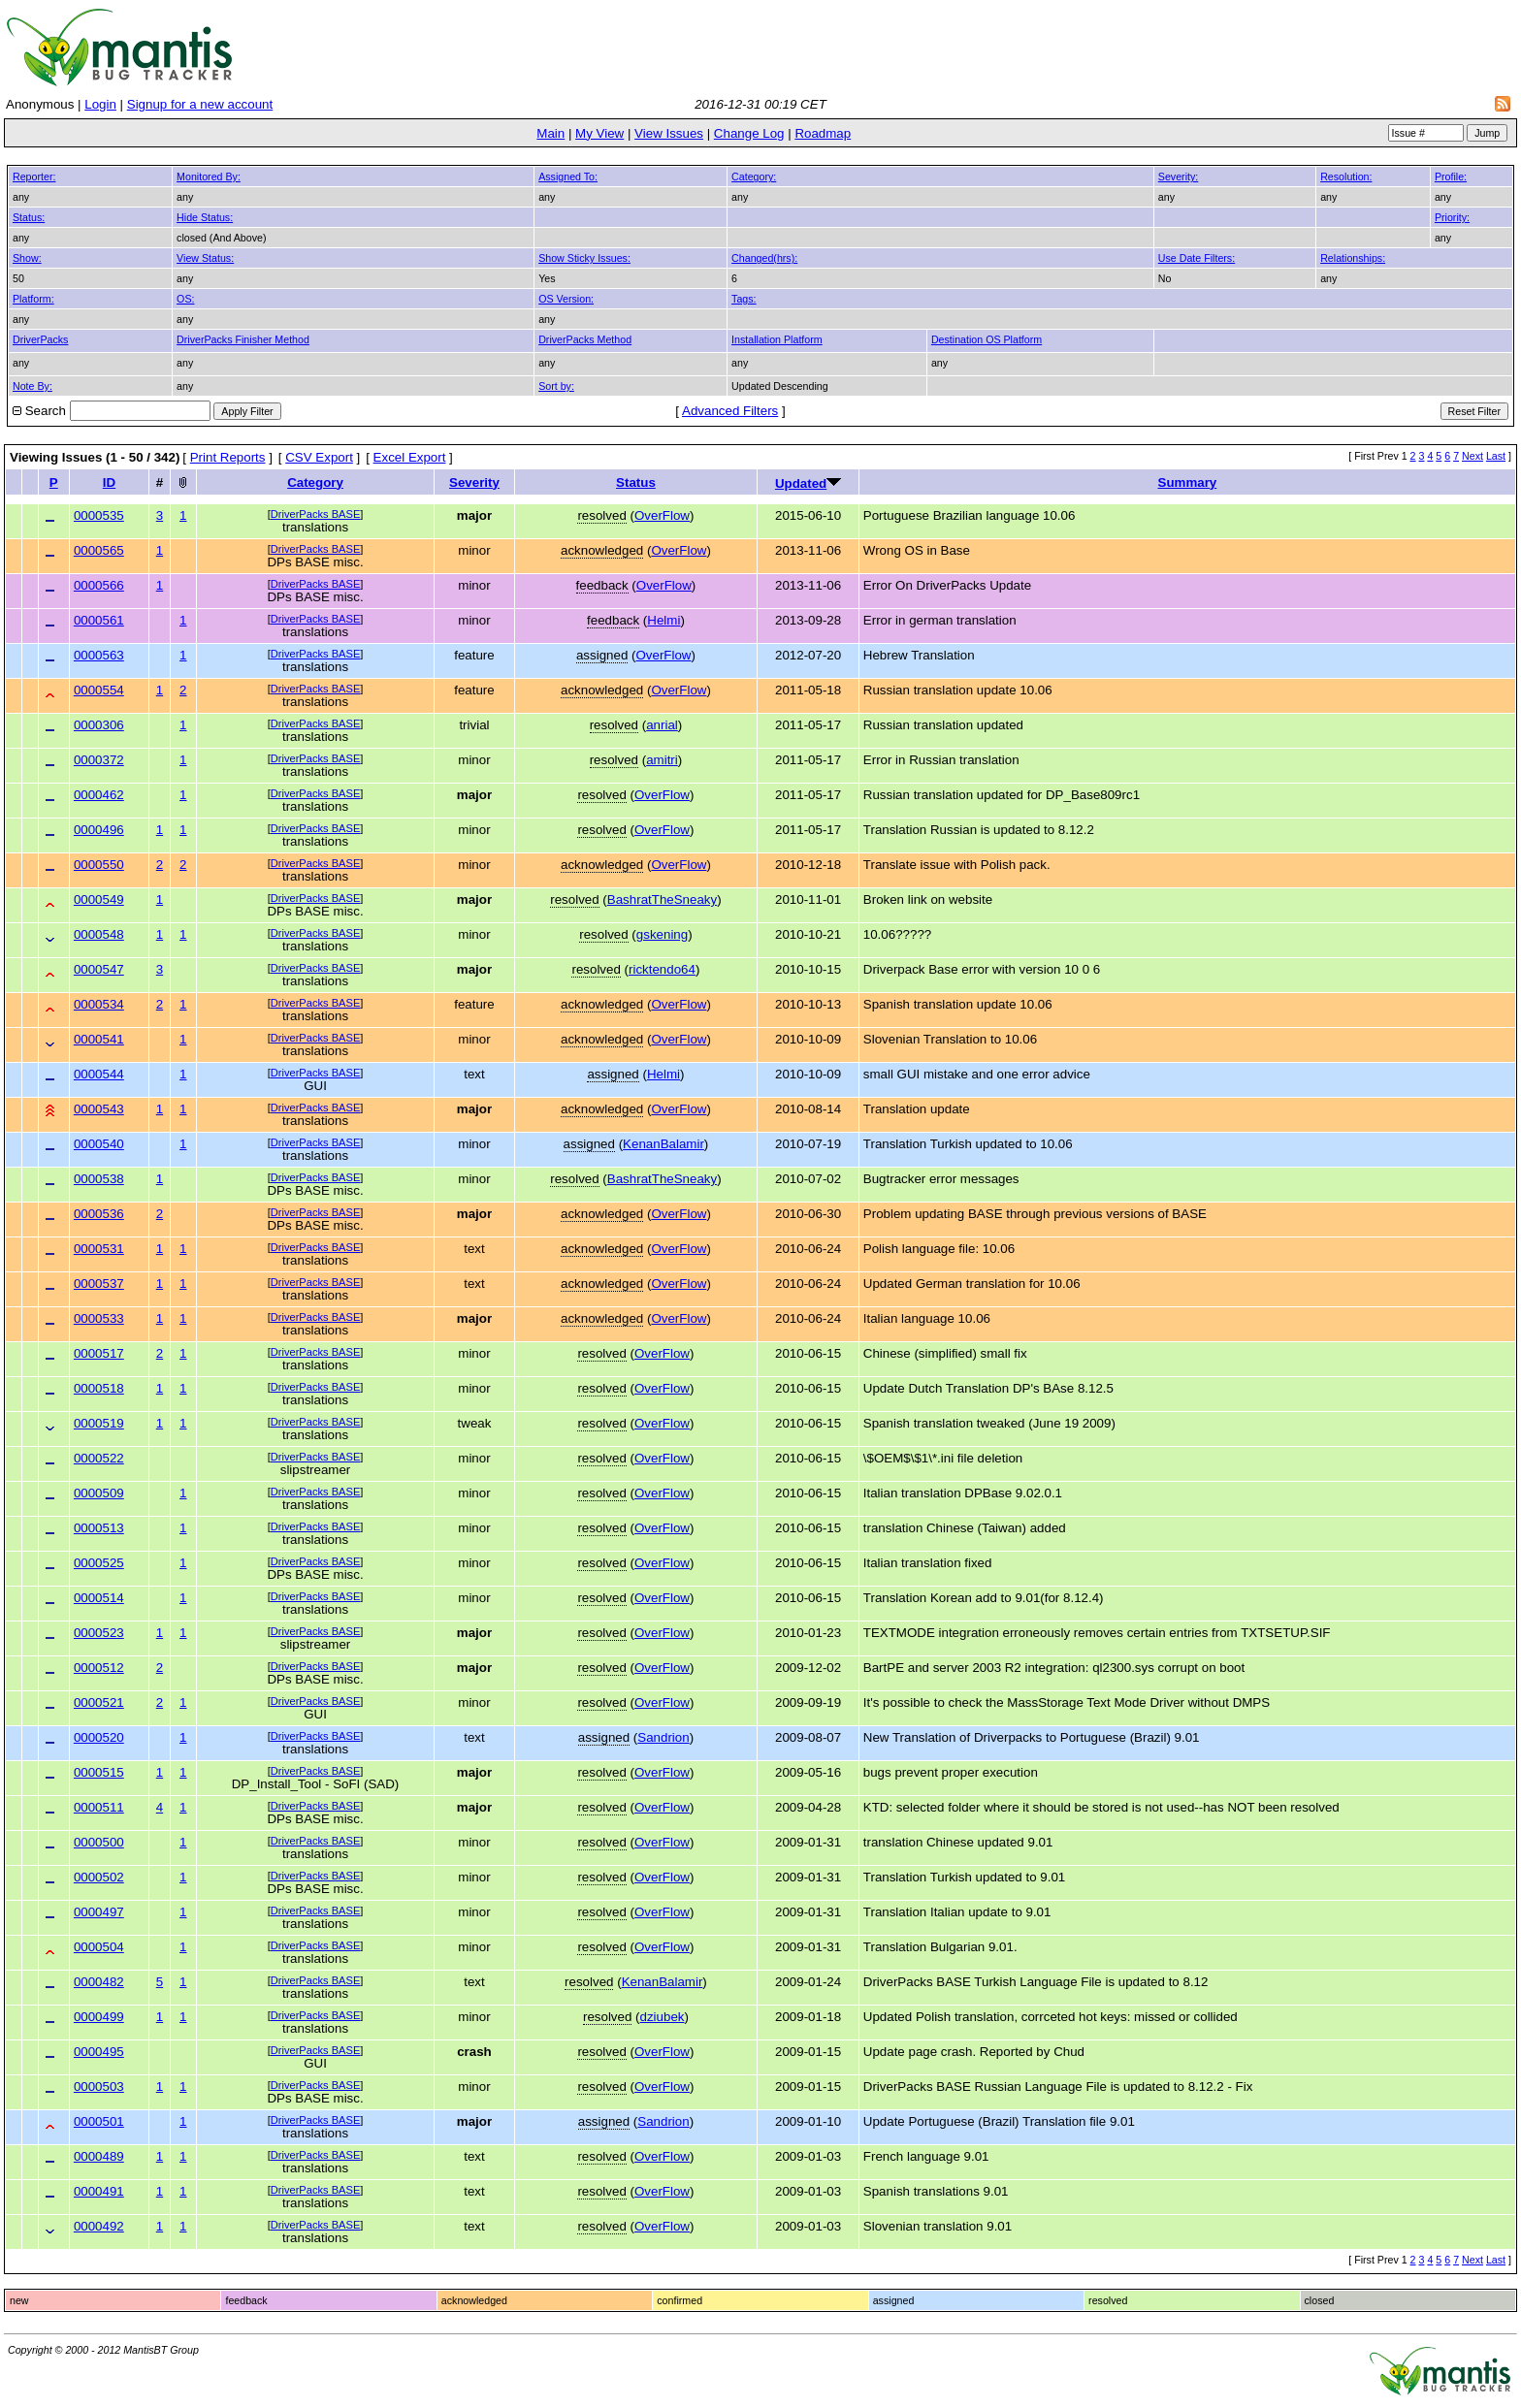  I want to click on Summary, so click(1187, 482).